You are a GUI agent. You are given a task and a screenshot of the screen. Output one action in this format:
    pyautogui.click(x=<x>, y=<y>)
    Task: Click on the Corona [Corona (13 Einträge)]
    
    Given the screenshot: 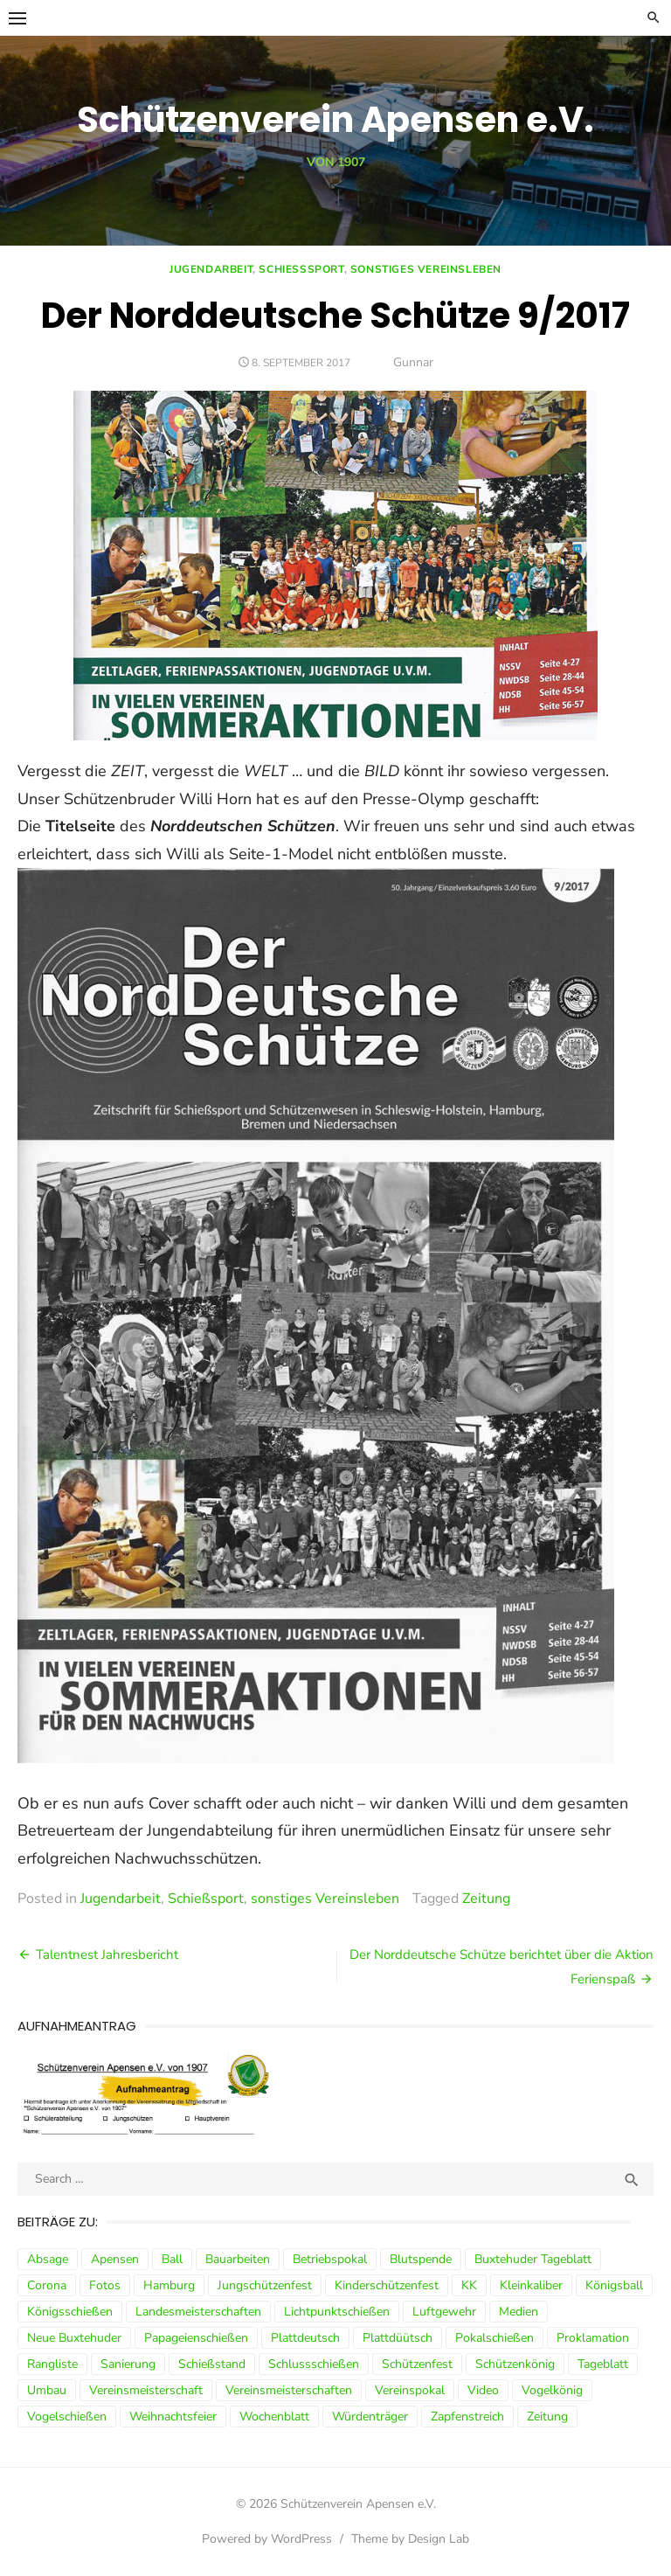 What is the action you would take?
    pyautogui.click(x=46, y=2285)
    